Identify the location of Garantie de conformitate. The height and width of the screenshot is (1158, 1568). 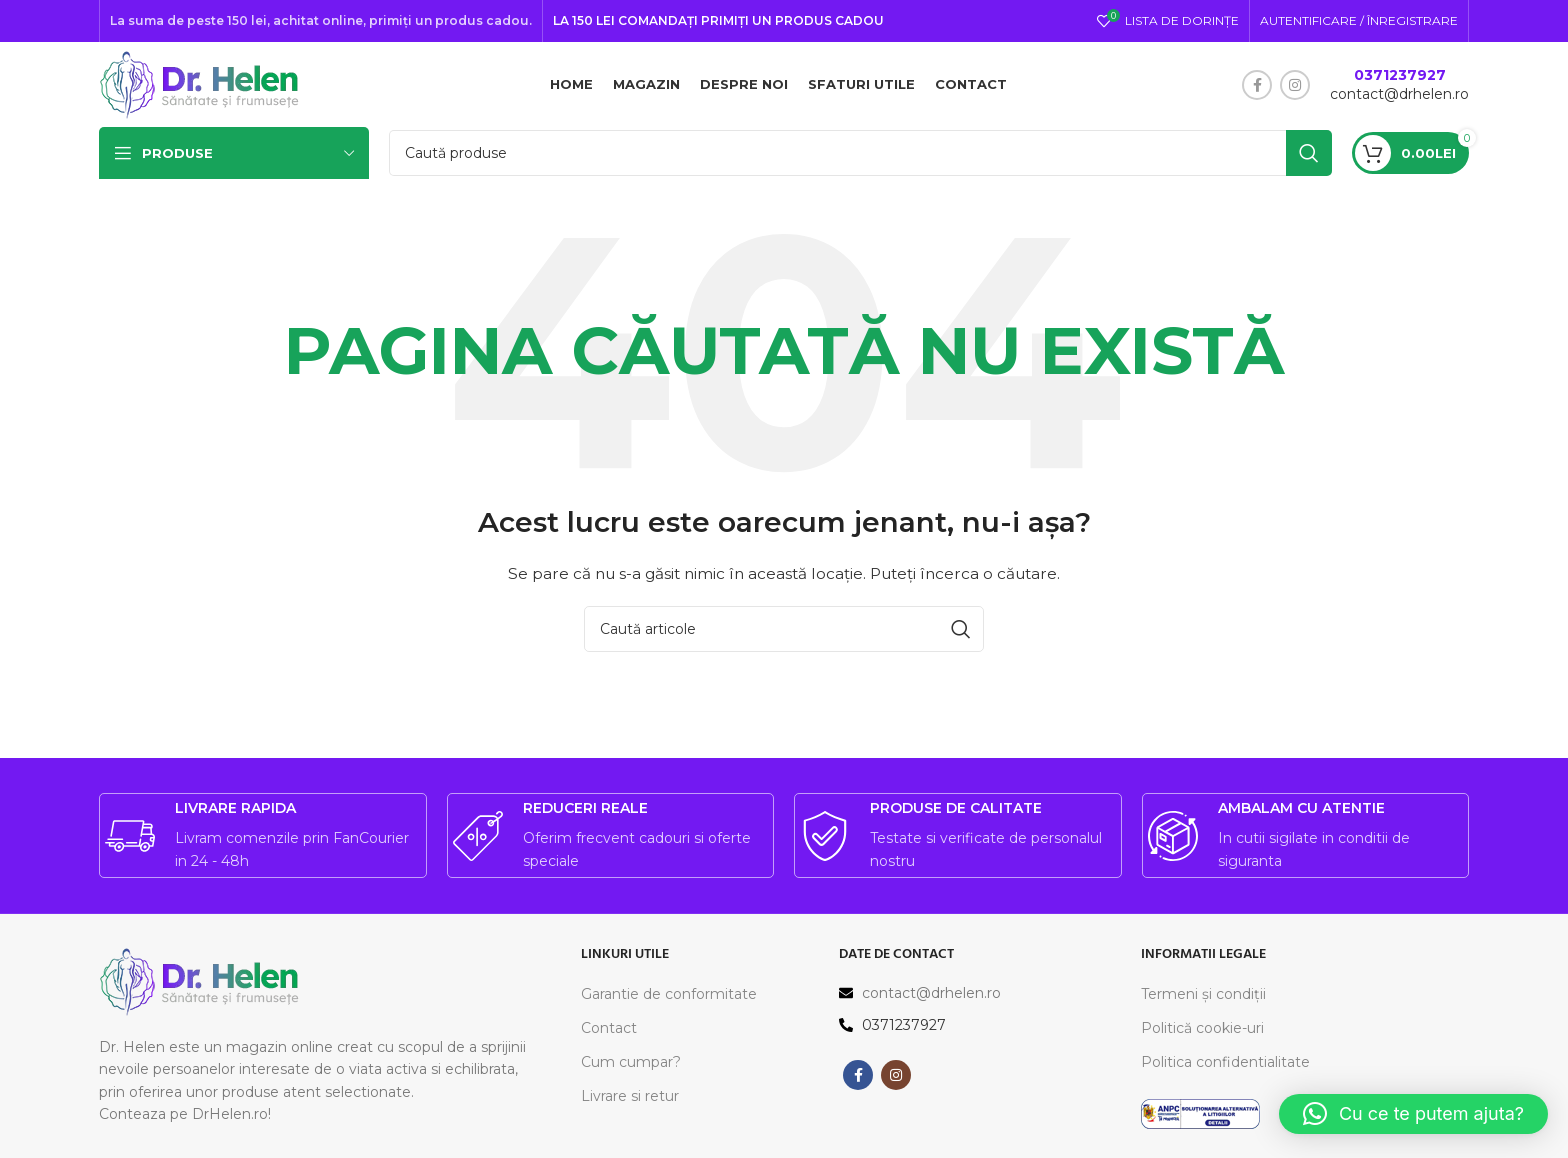
(669, 998).